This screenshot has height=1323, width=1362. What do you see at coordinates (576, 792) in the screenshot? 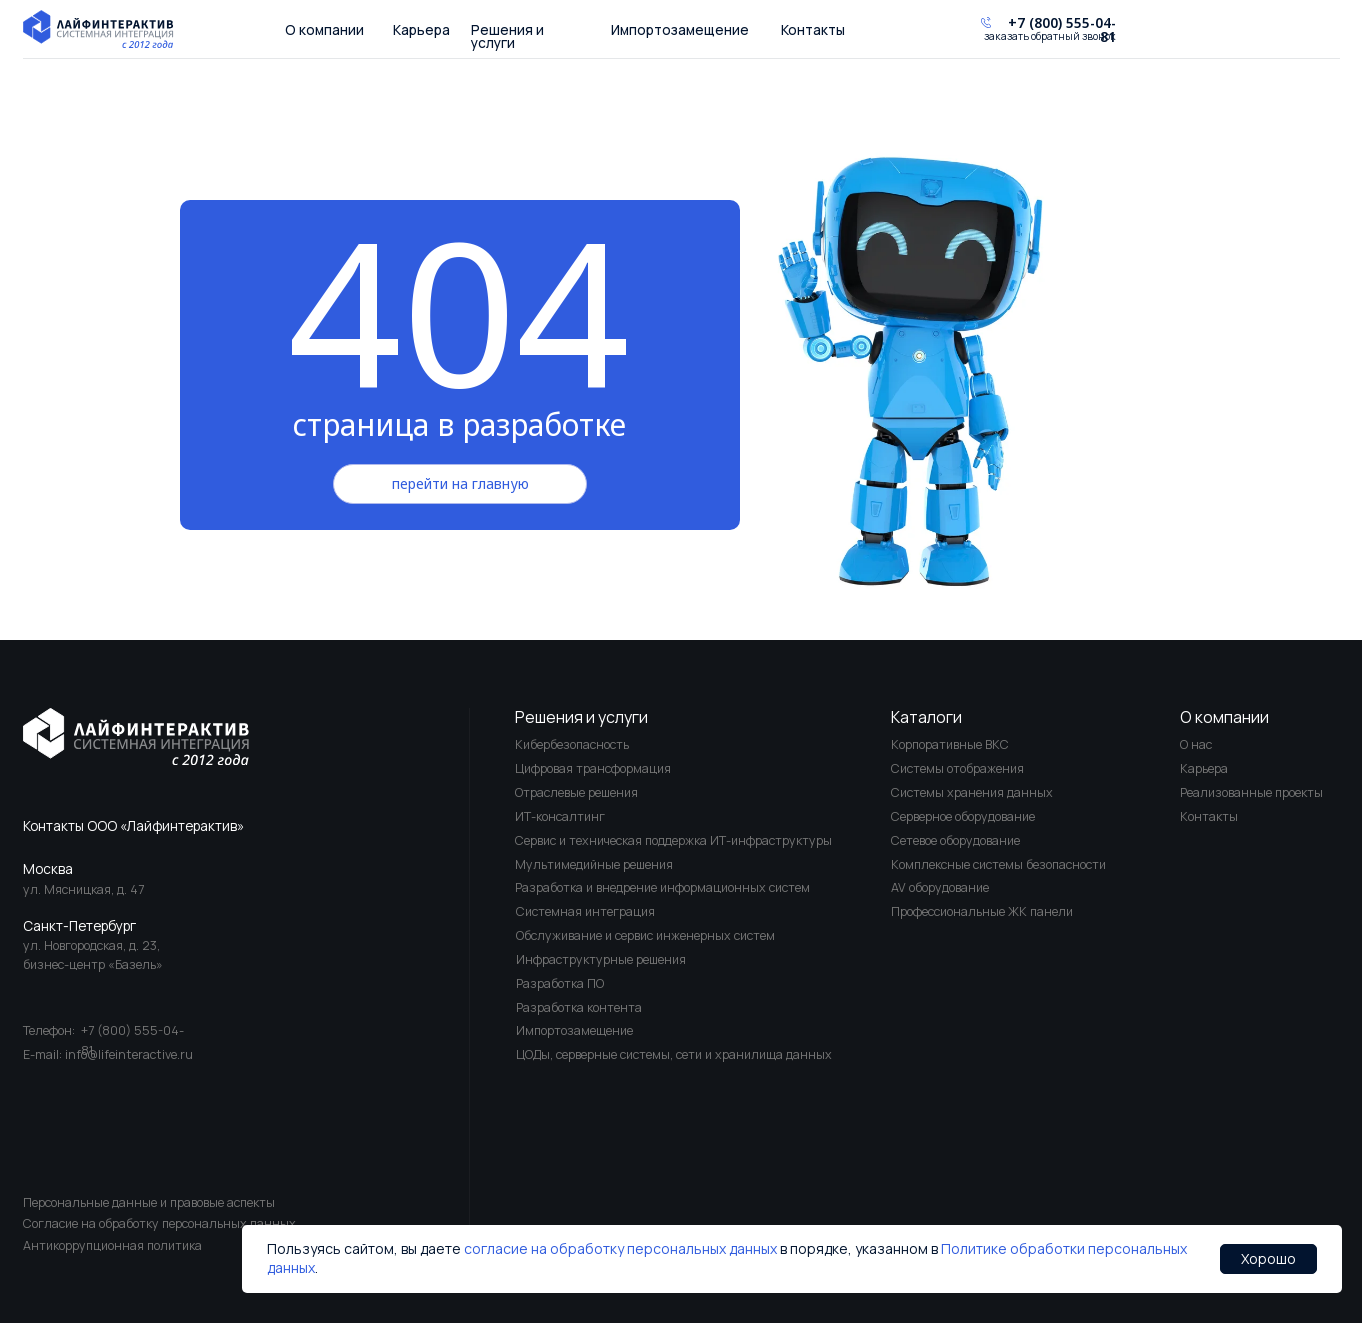
I see `Отраслевые решения` at bounding box center [576, 792].